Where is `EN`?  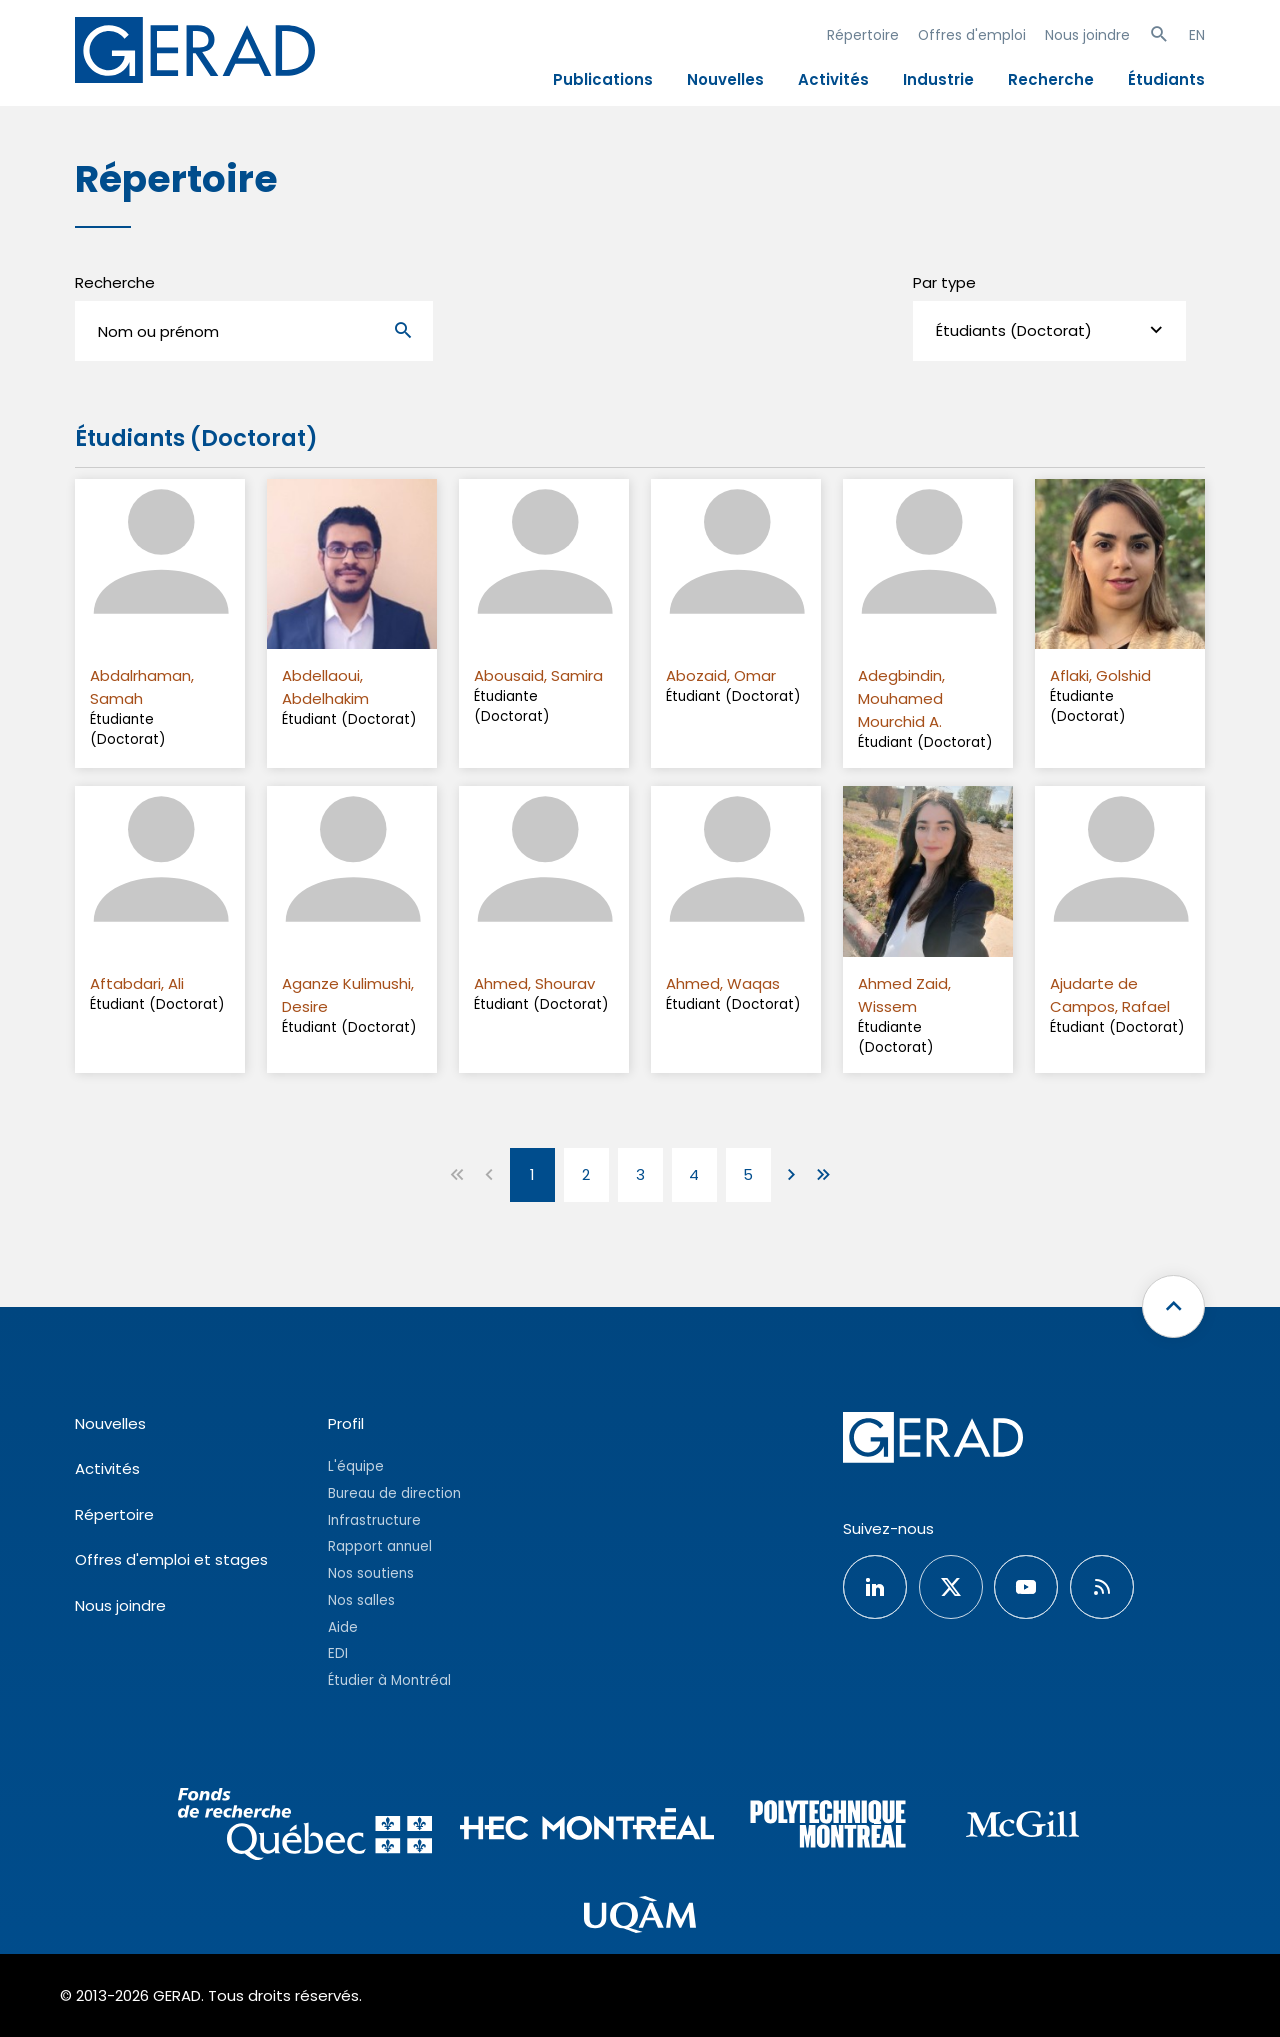 EN is located at coordinates (1197, 35).